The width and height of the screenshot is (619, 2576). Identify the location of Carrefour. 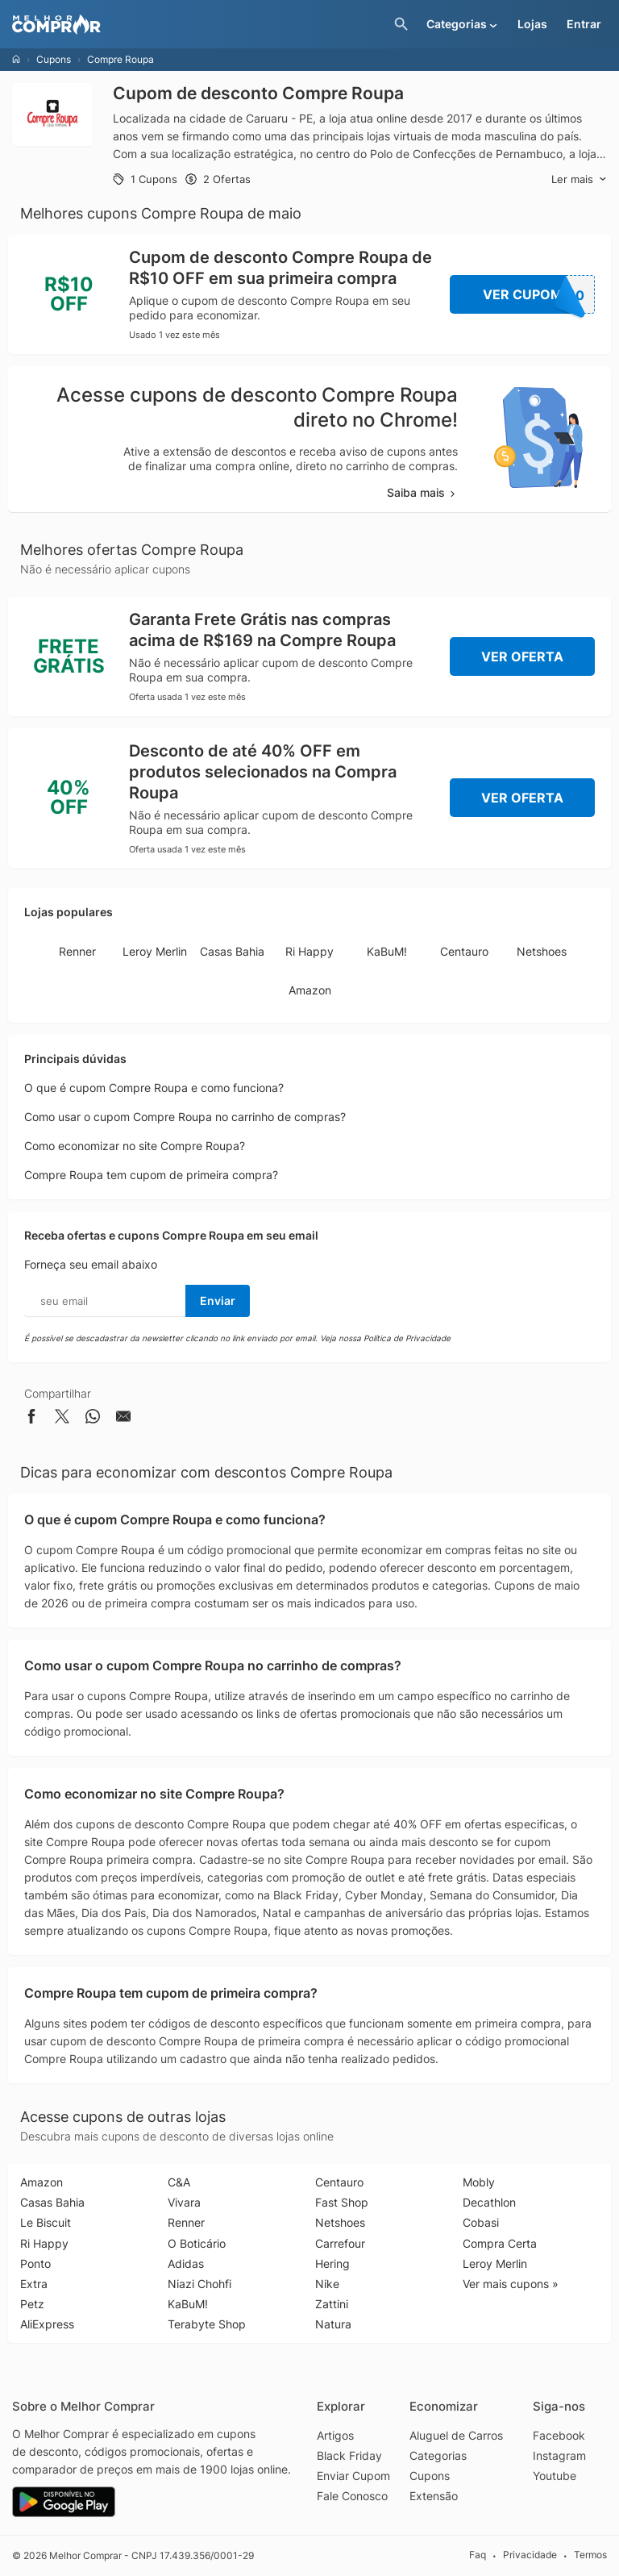
(340, 2243).